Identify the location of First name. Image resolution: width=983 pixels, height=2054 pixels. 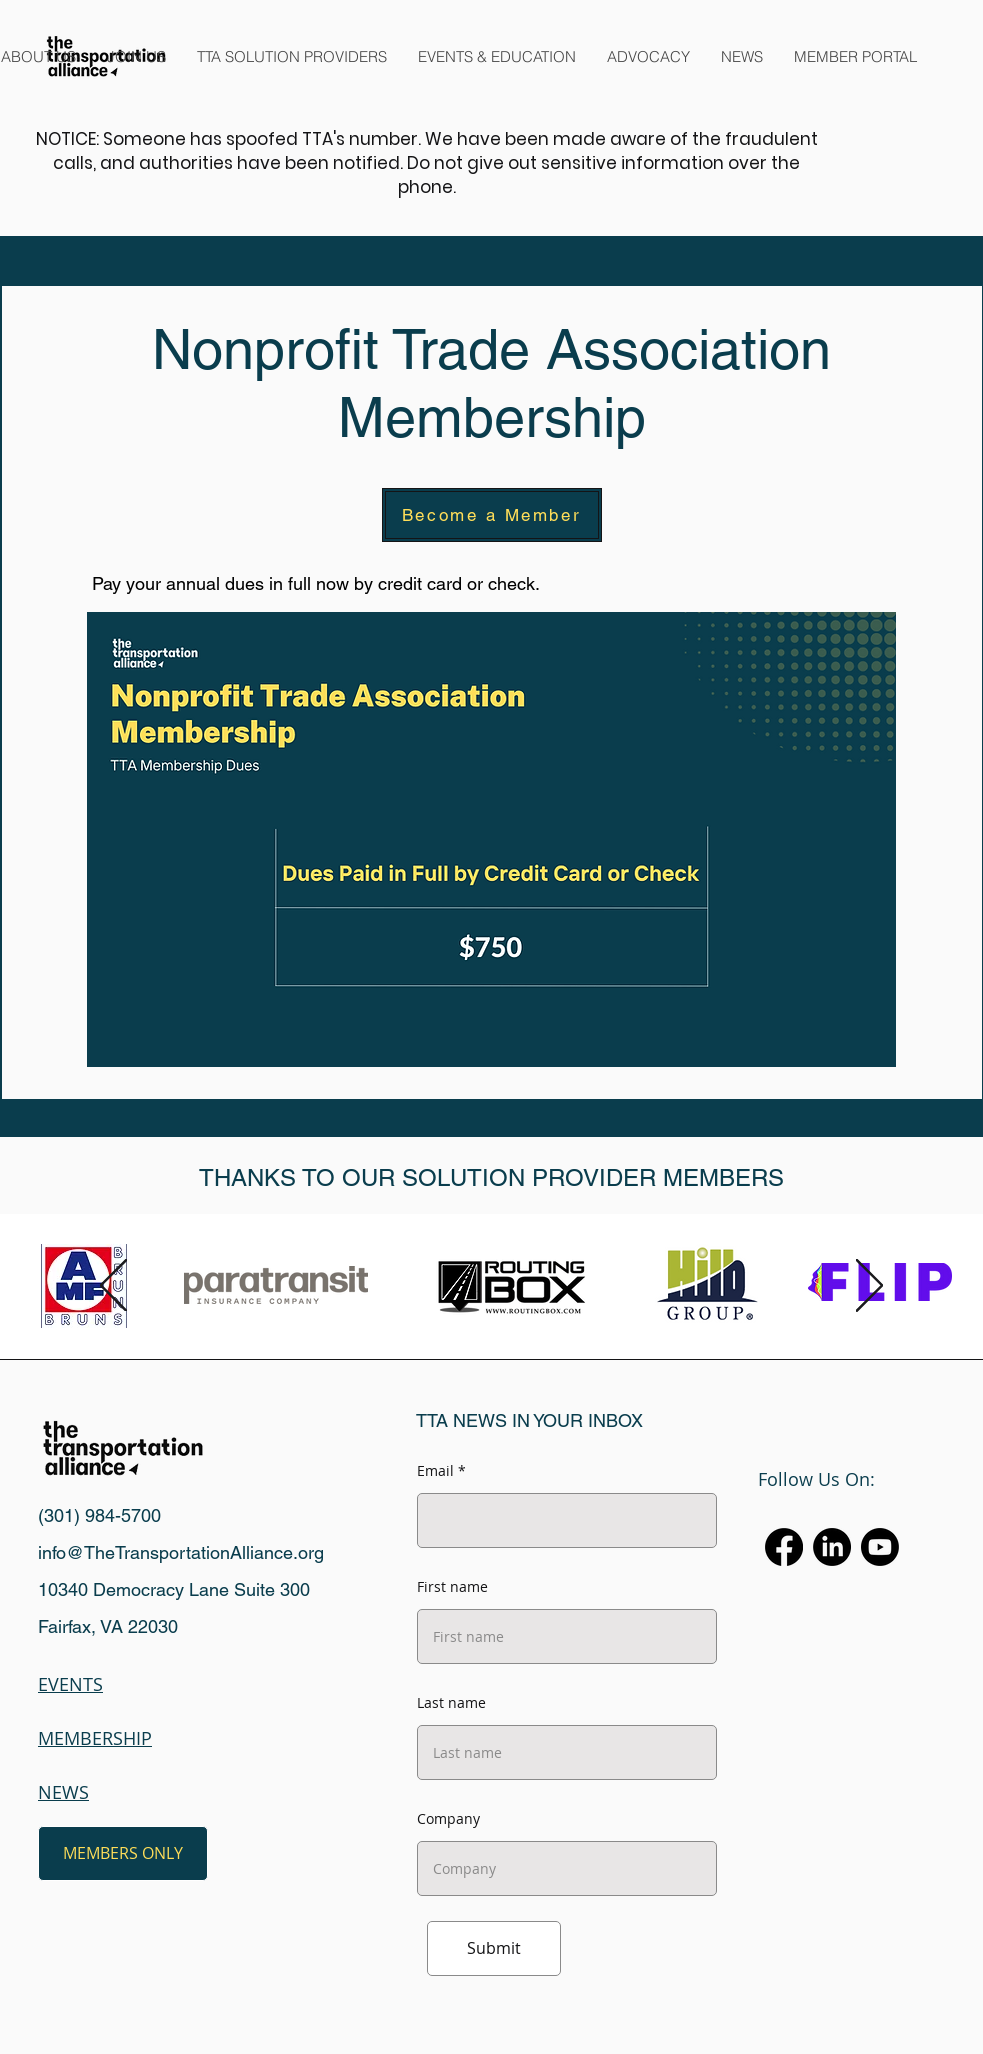
(452, 1587).